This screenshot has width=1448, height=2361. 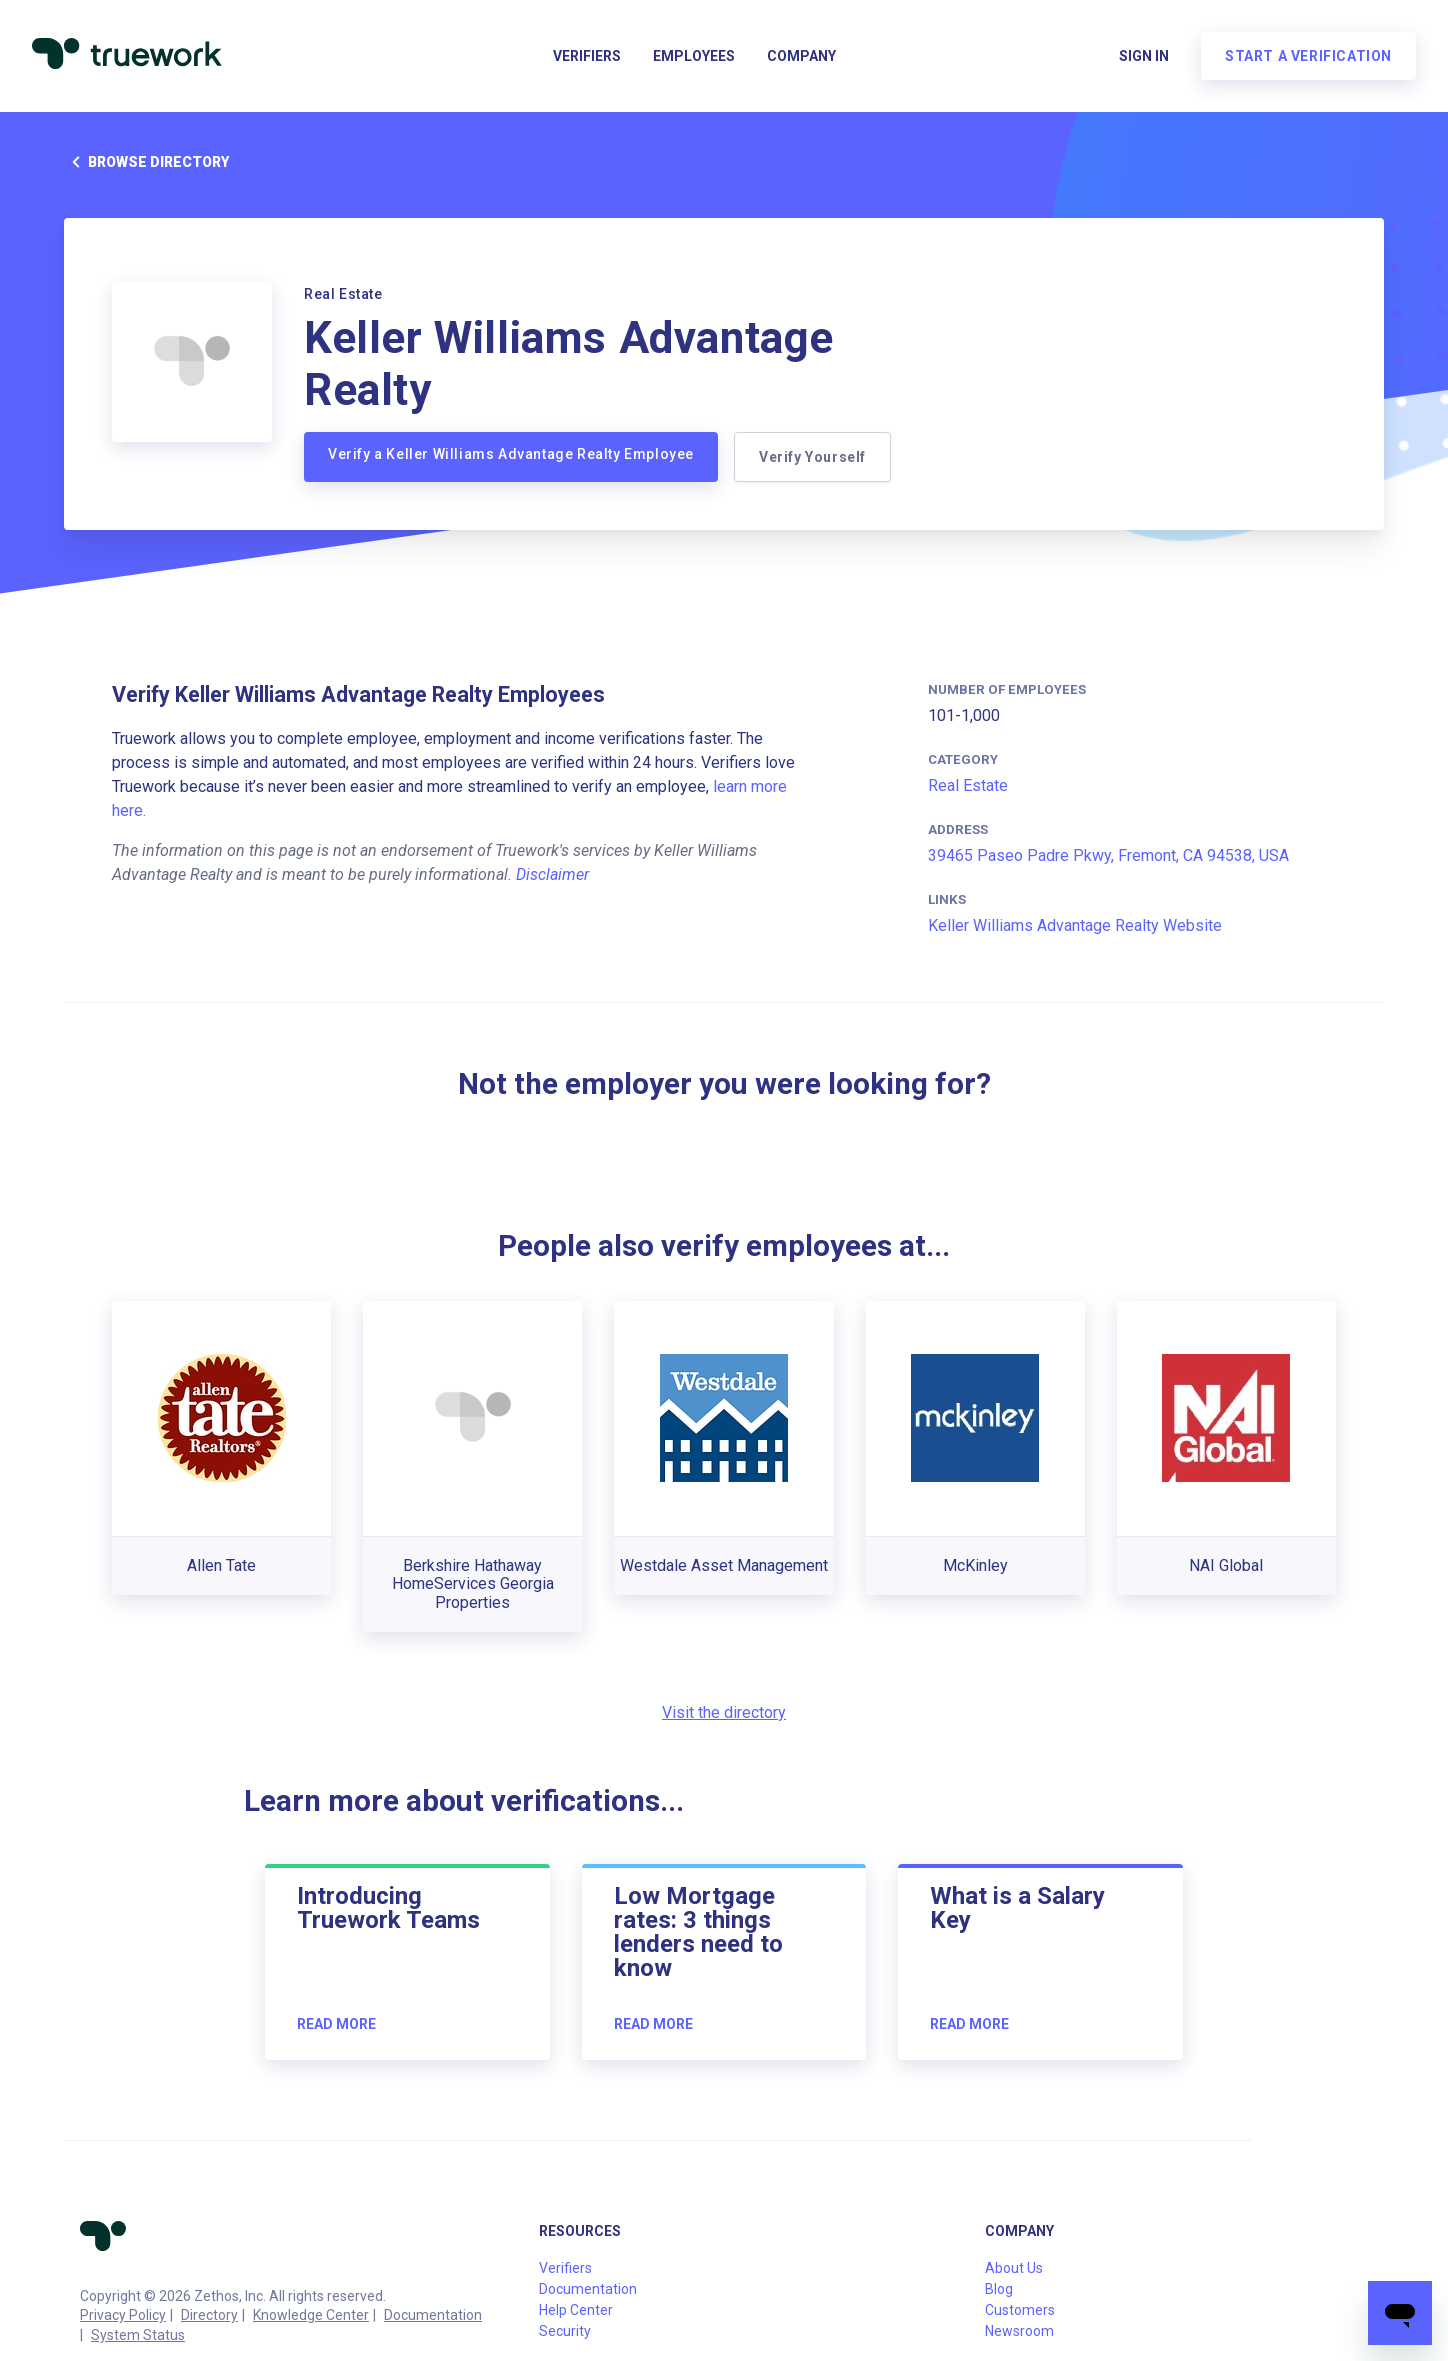 I want to click on Verify a Keller Williams Advantage Realty Employee, so click(x=511, y=454).